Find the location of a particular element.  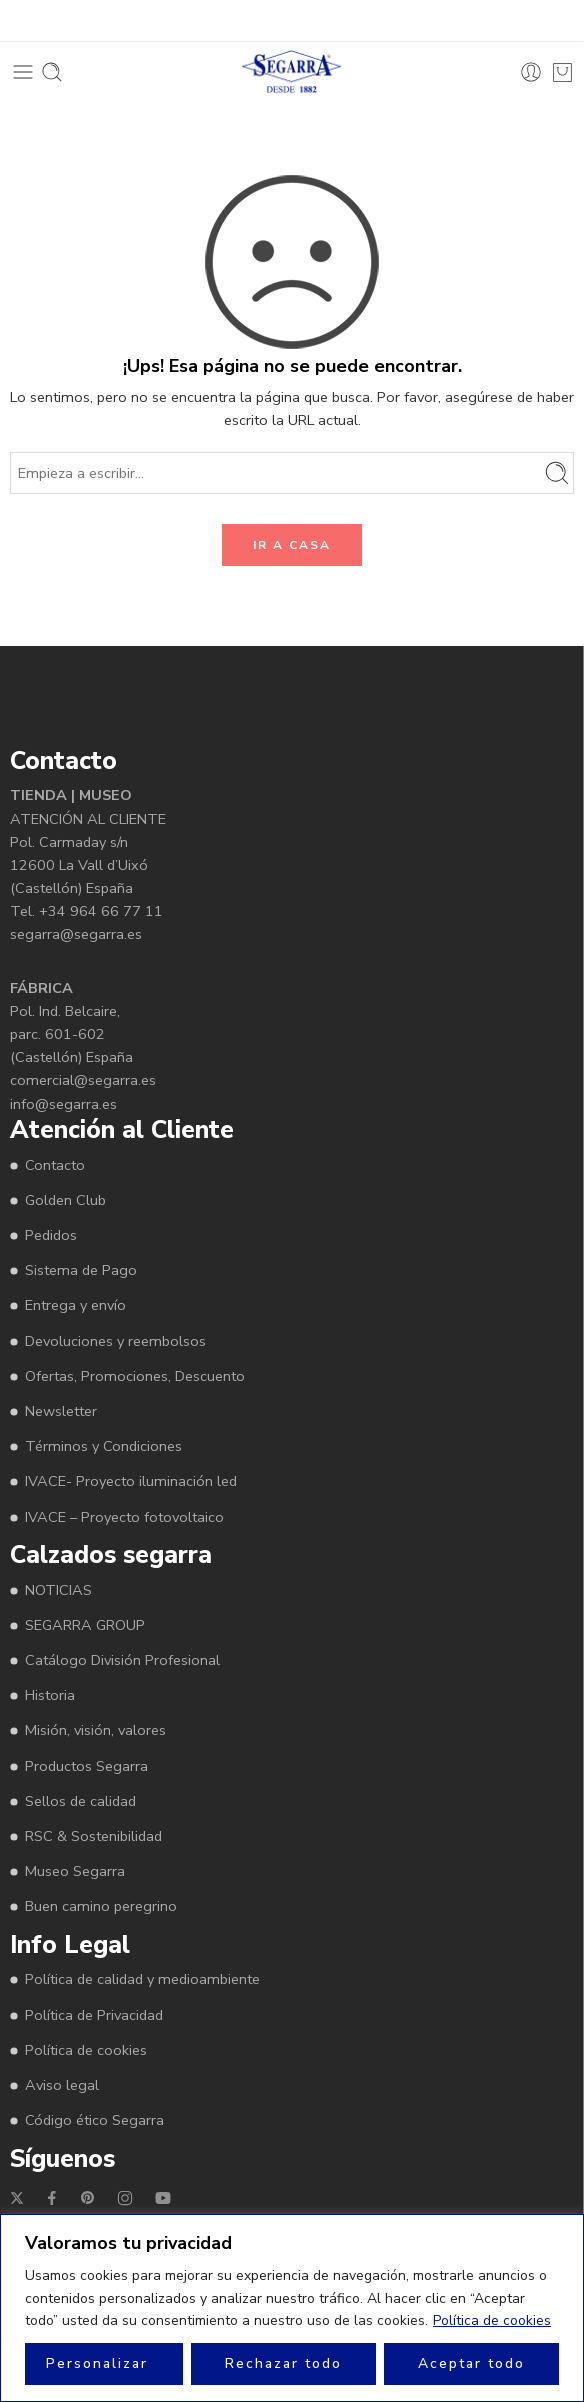

IVACE- Proyecto iluminación led is located at coordinates (131, 1481).